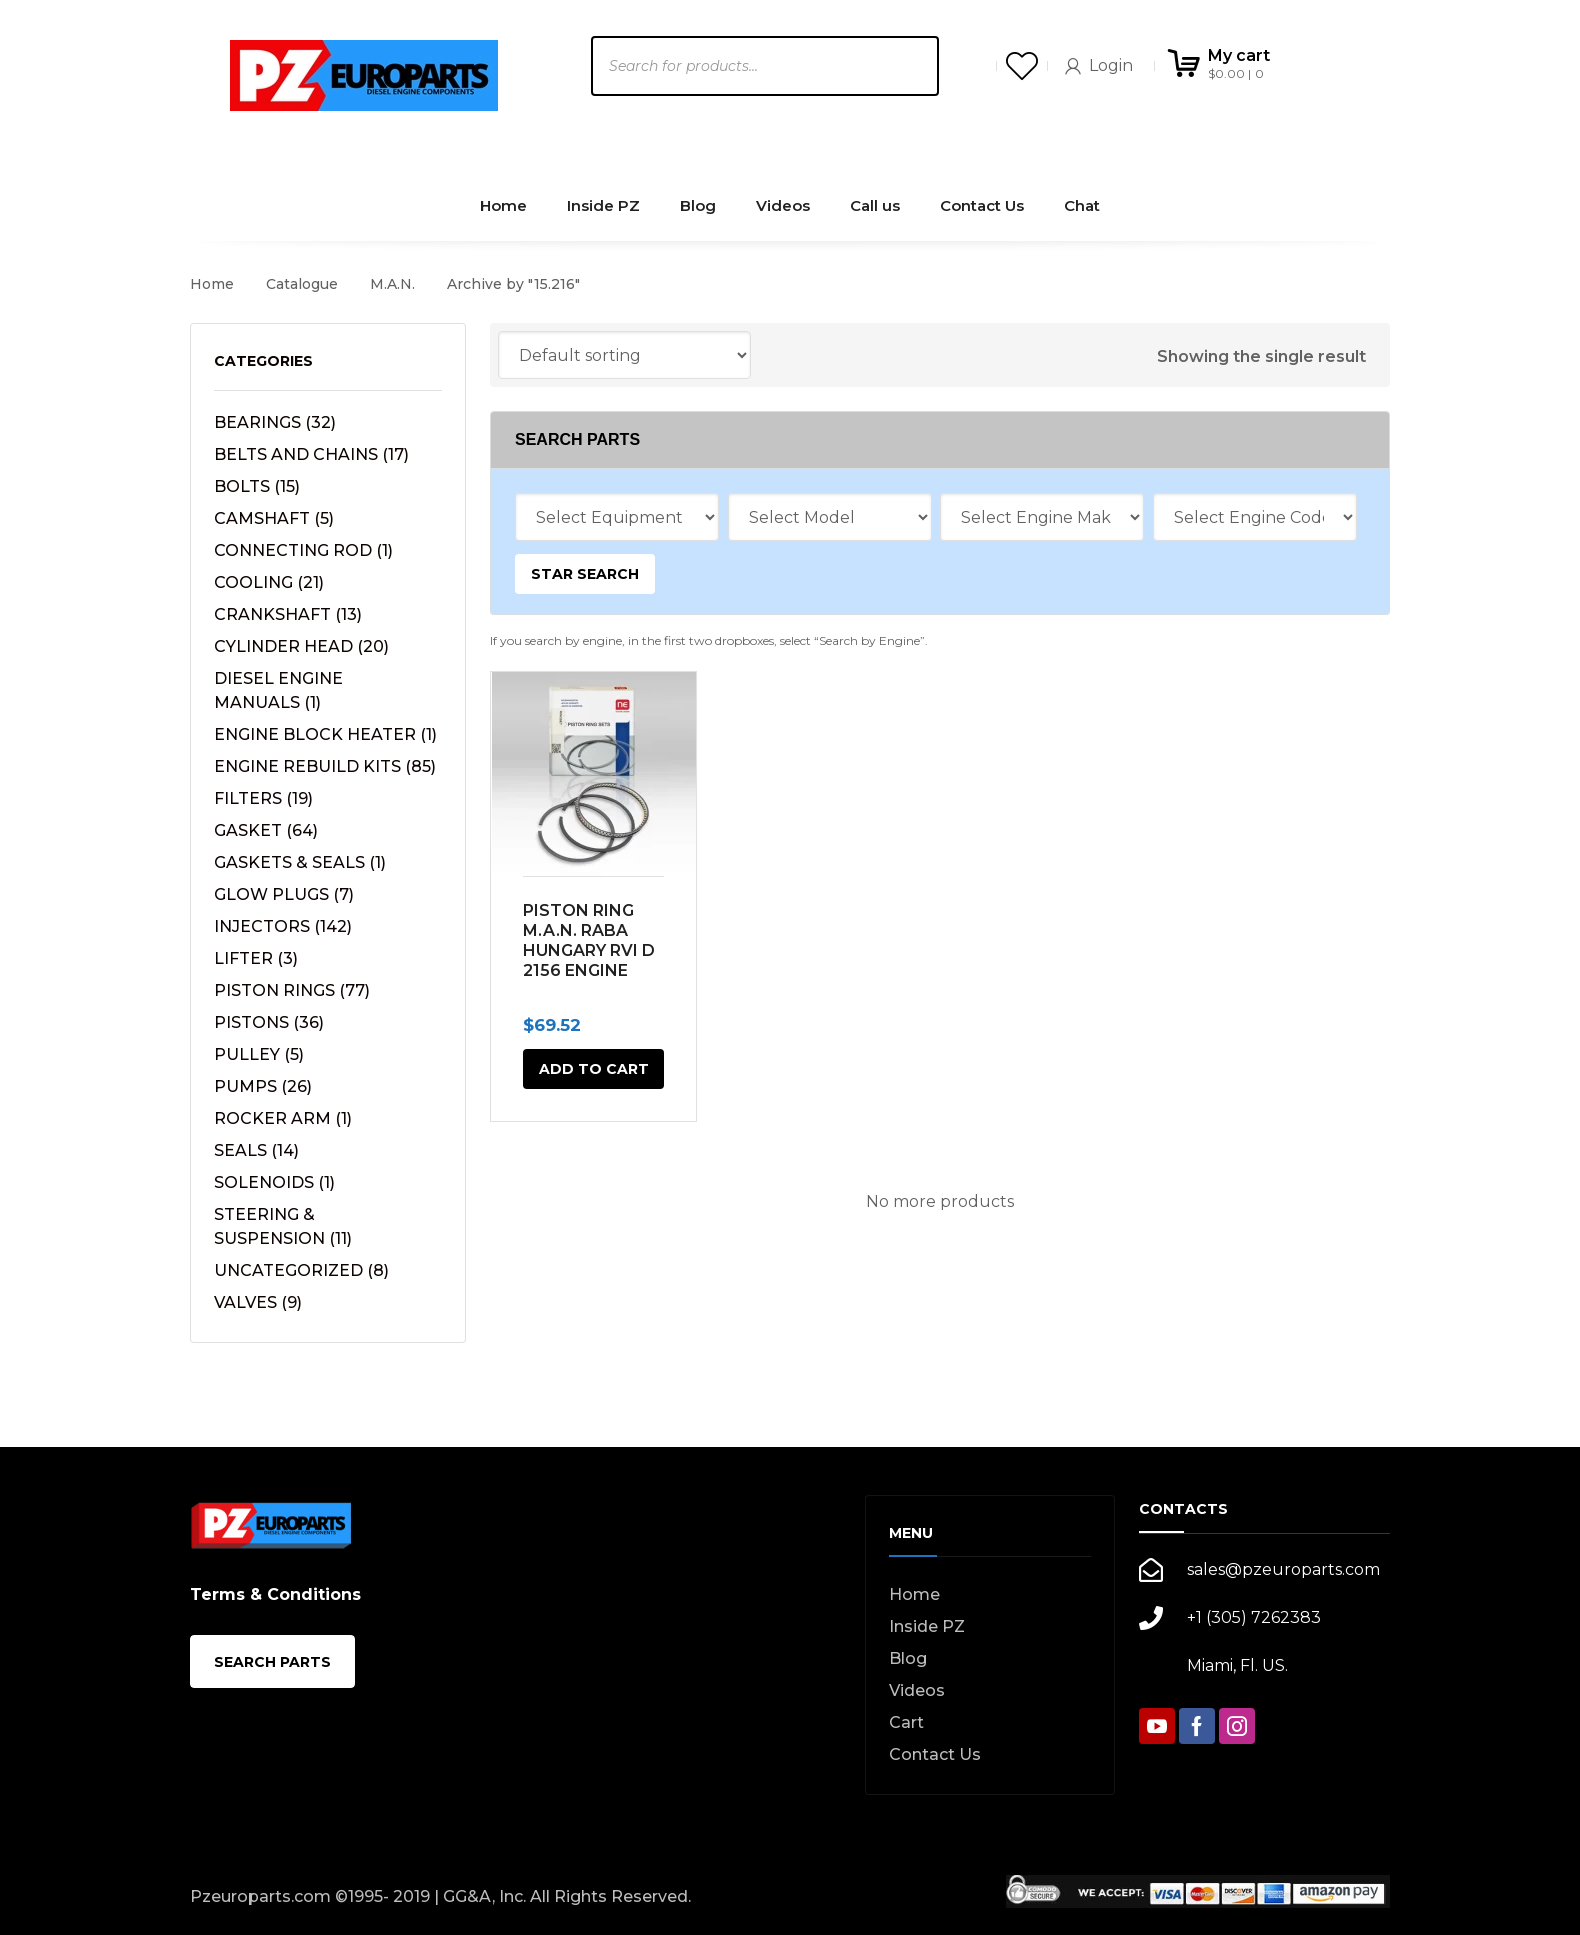 The height and width of the screenshot is (1935, 1580). Describe the element at coordinates (301, 1270) in the screenshot. I see `UNCATEGORIZED` at that location.